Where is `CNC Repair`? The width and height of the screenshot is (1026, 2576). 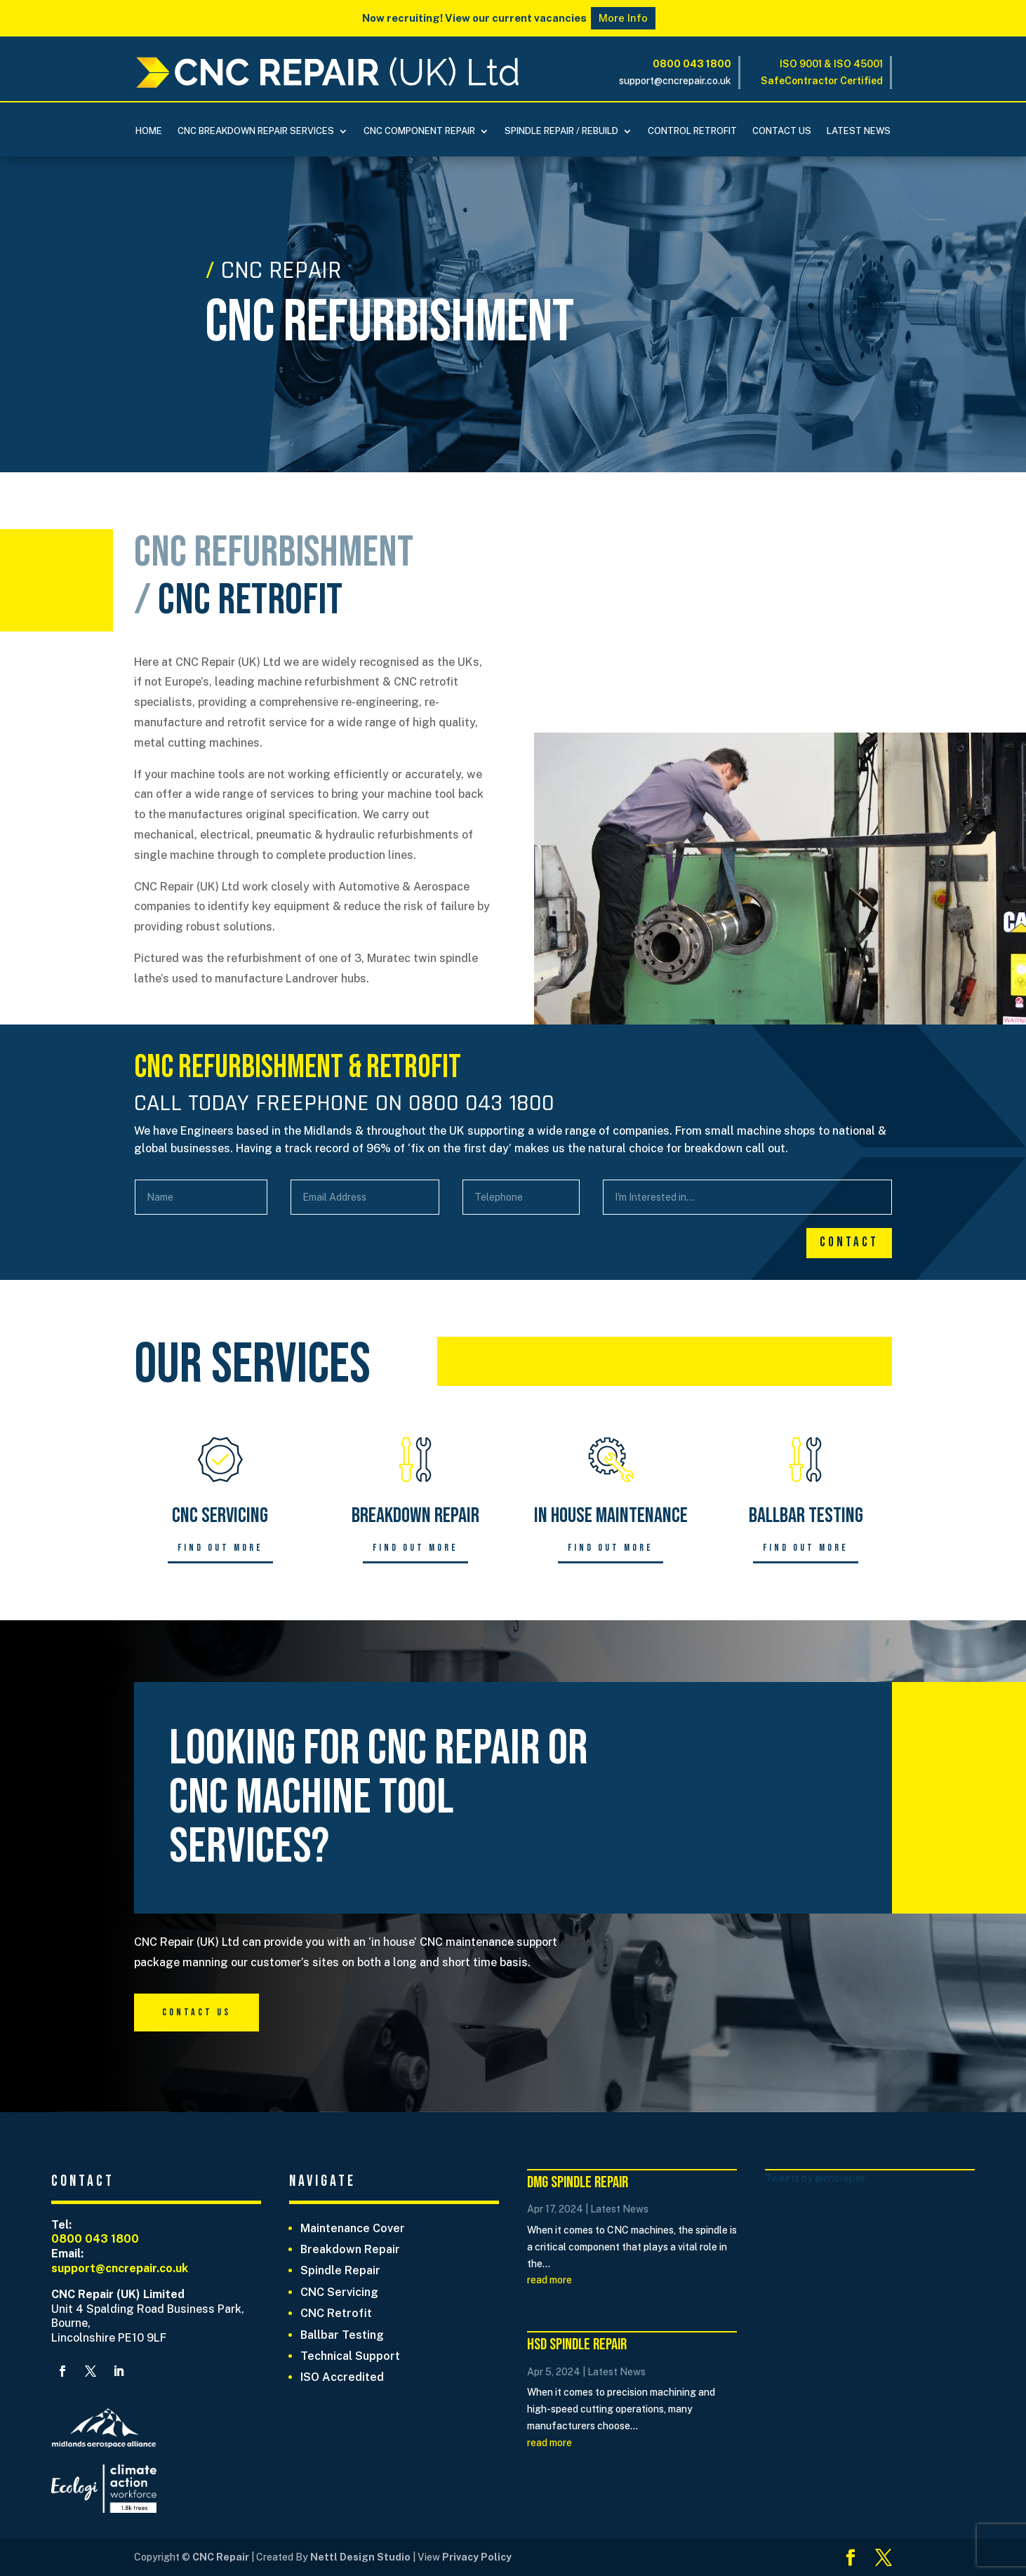
CNC Repair is located at coordinates (220, 2557).